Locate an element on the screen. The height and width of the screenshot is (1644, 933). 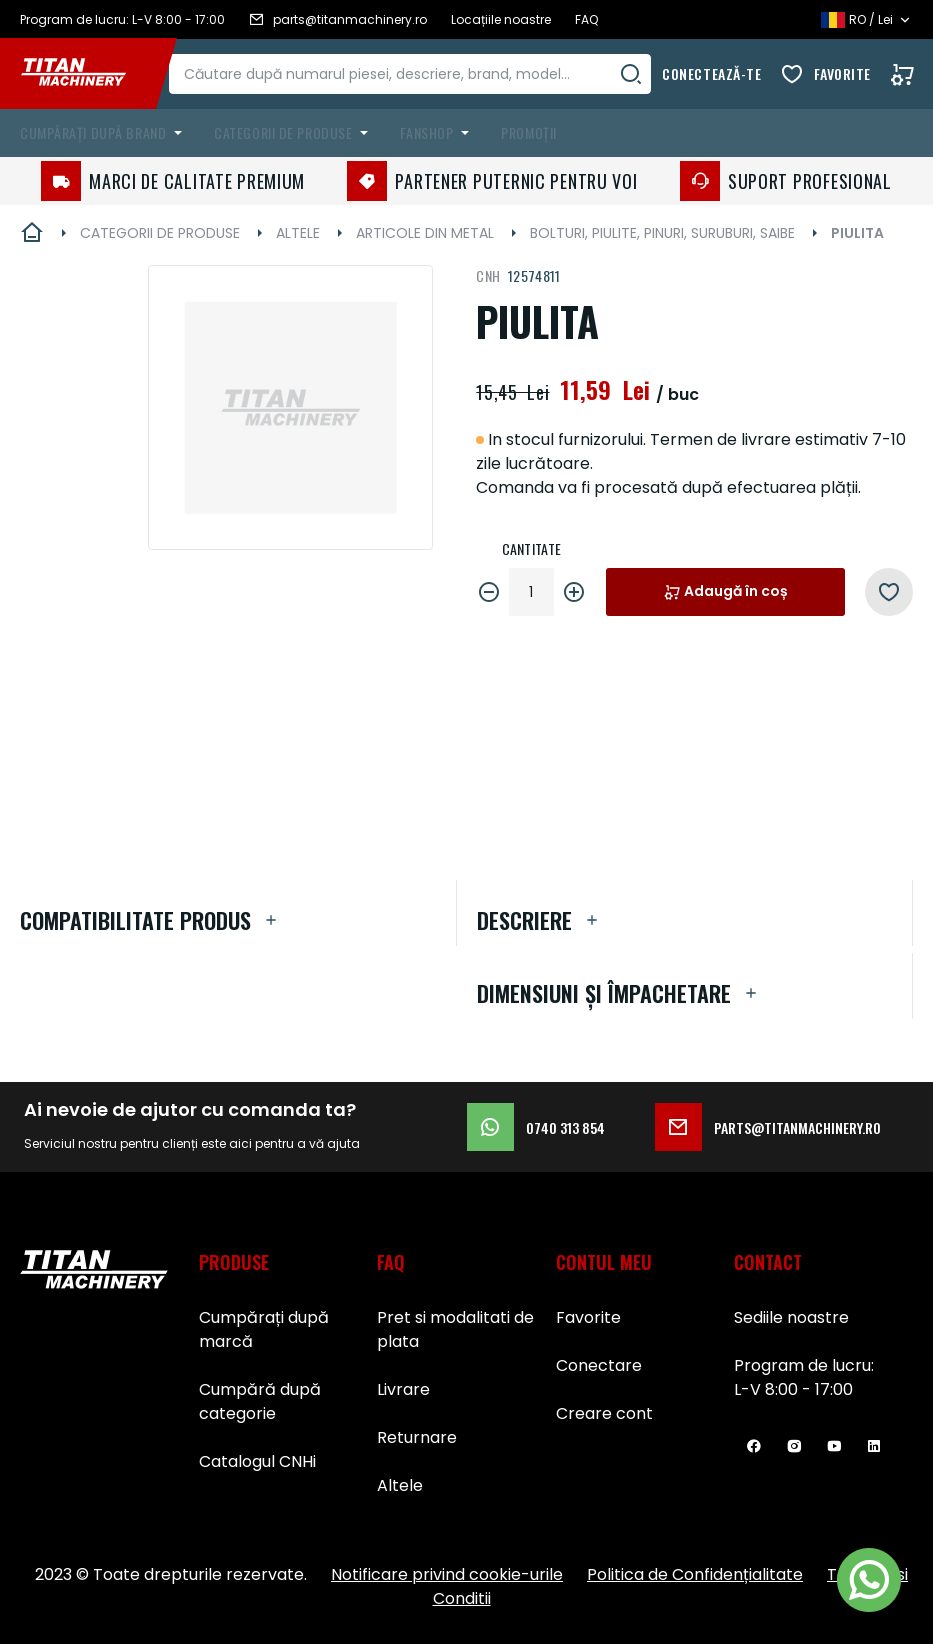
L-V 8:00 - 17:00 is located at coordinates (793, 1389).